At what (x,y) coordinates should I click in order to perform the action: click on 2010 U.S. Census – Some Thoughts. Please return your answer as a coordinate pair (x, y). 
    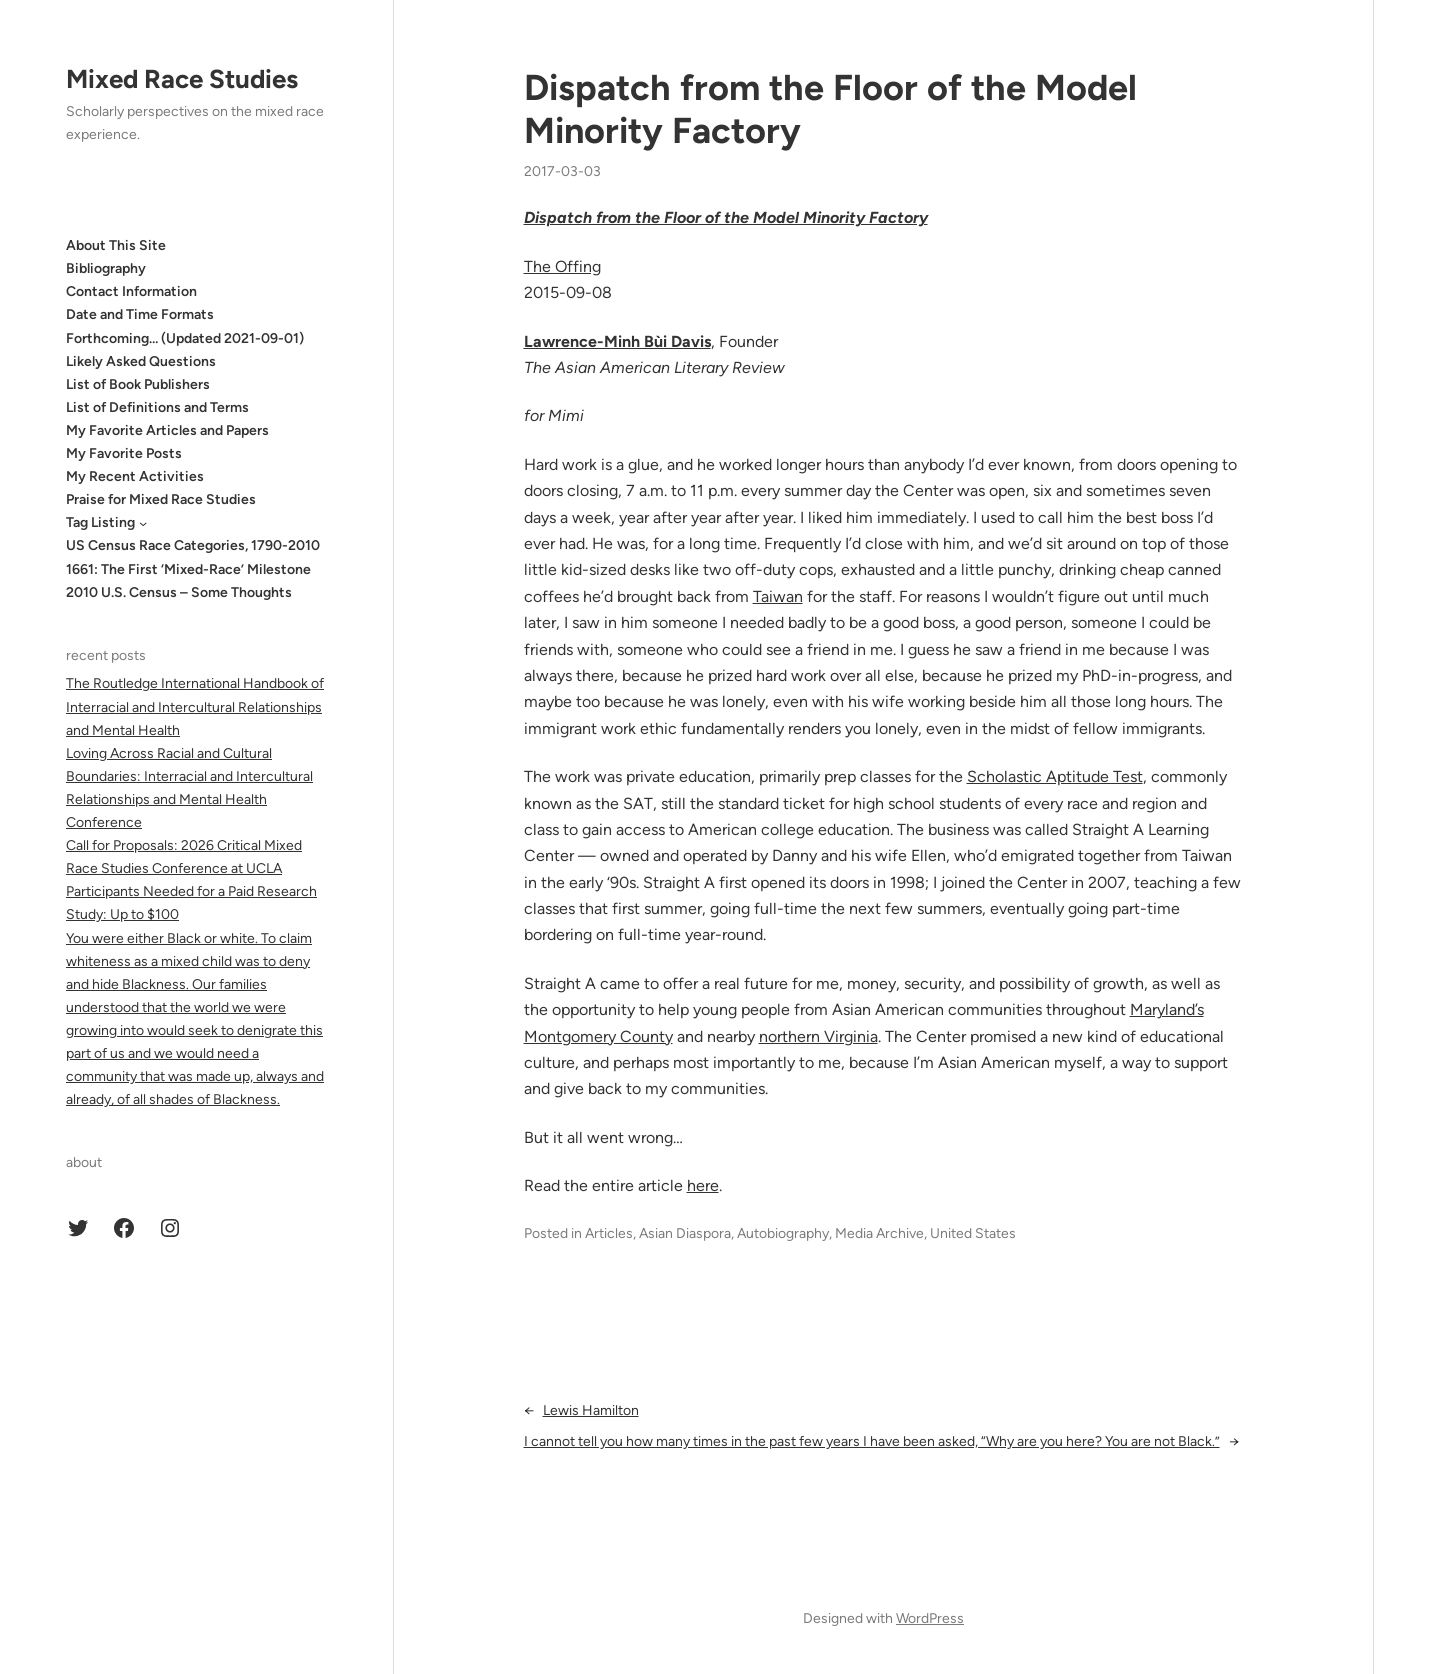
    Looking at the image, I should click on (179, 592).